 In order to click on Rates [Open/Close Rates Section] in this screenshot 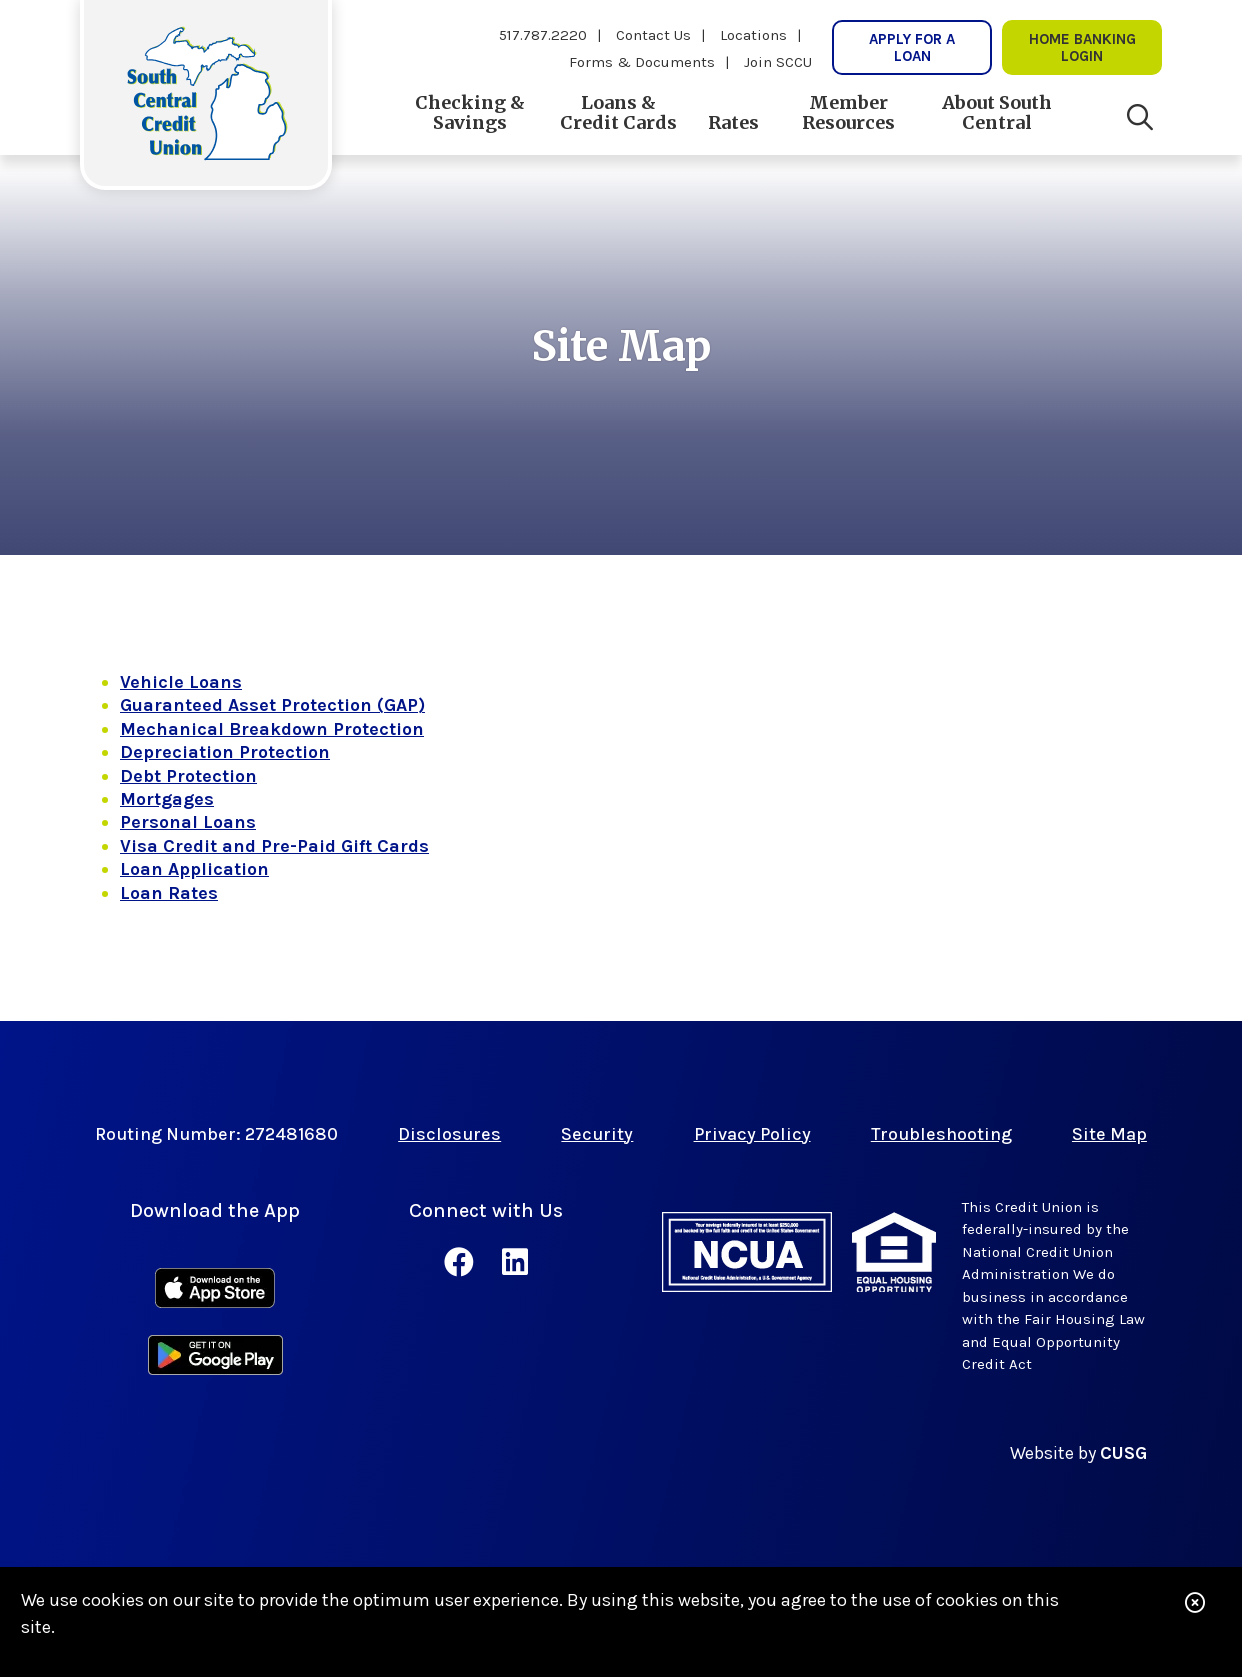, I will do `click(733, 122)`.